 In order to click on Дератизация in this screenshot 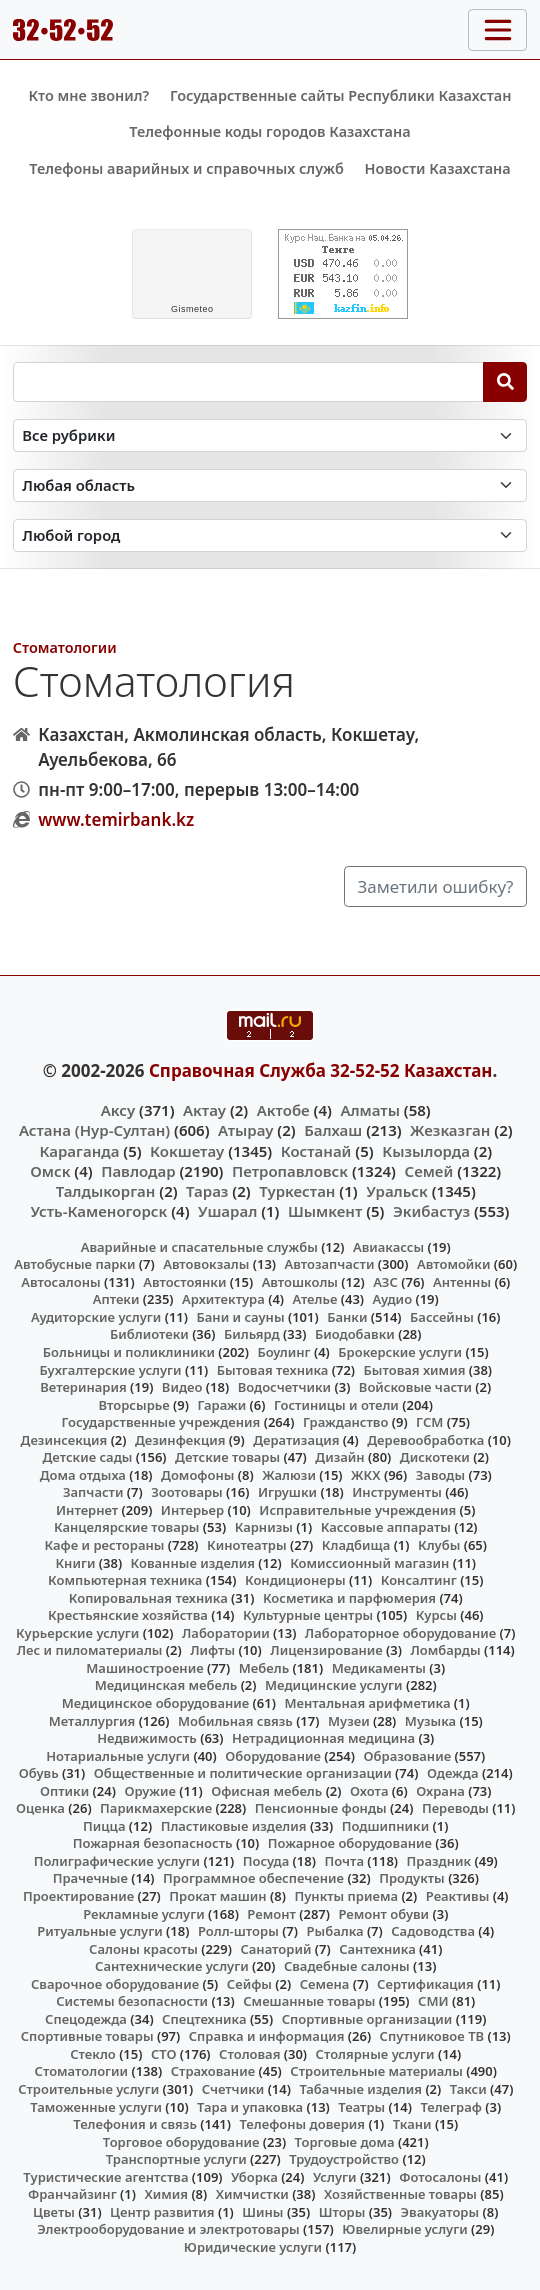, I will do `click(296, 1440)`.